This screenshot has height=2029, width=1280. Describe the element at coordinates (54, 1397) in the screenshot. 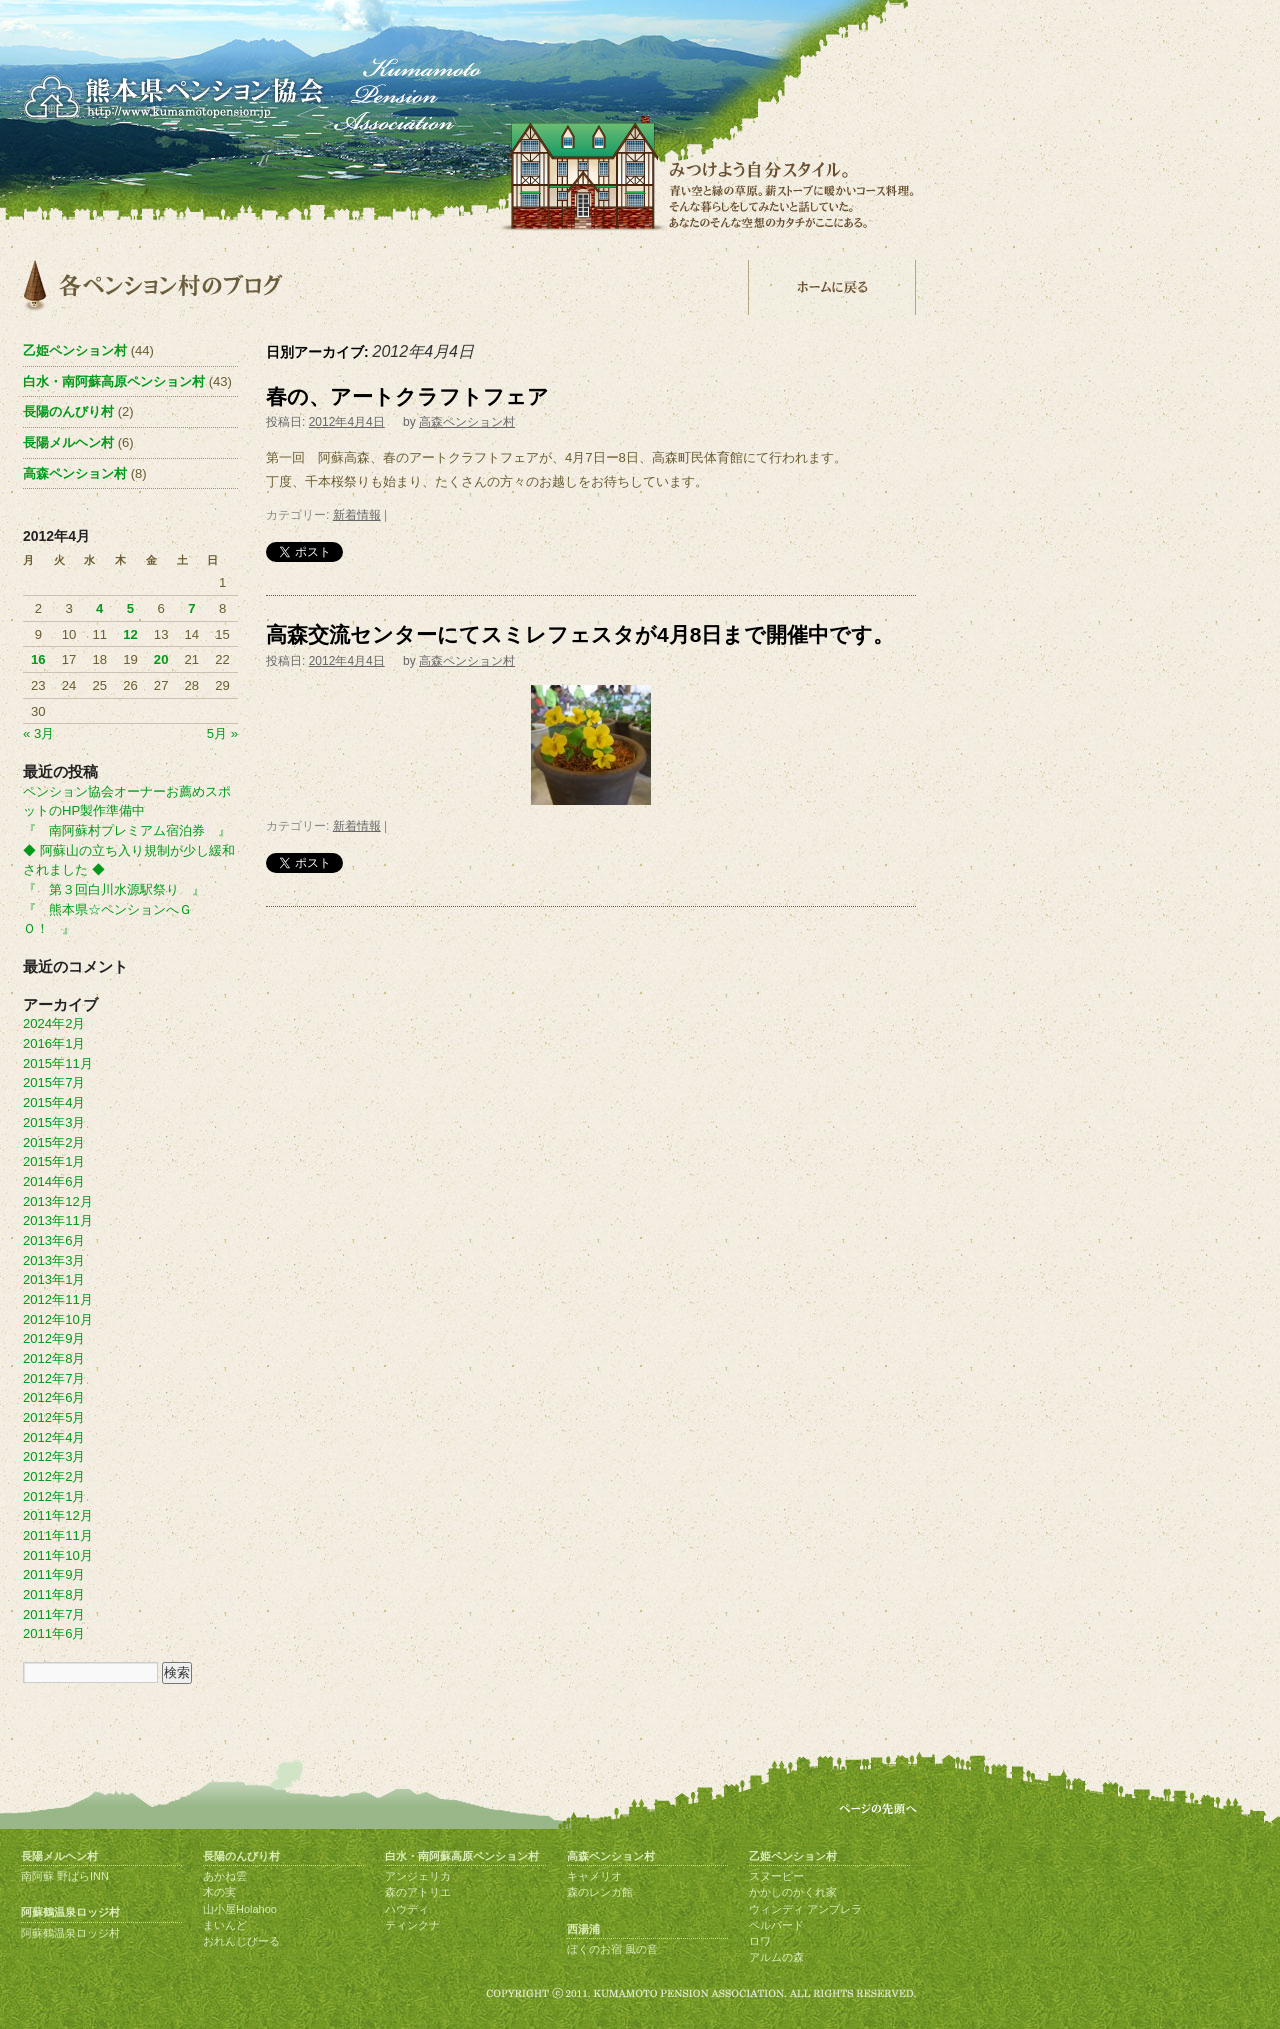

I see `2012年6月` at that location.